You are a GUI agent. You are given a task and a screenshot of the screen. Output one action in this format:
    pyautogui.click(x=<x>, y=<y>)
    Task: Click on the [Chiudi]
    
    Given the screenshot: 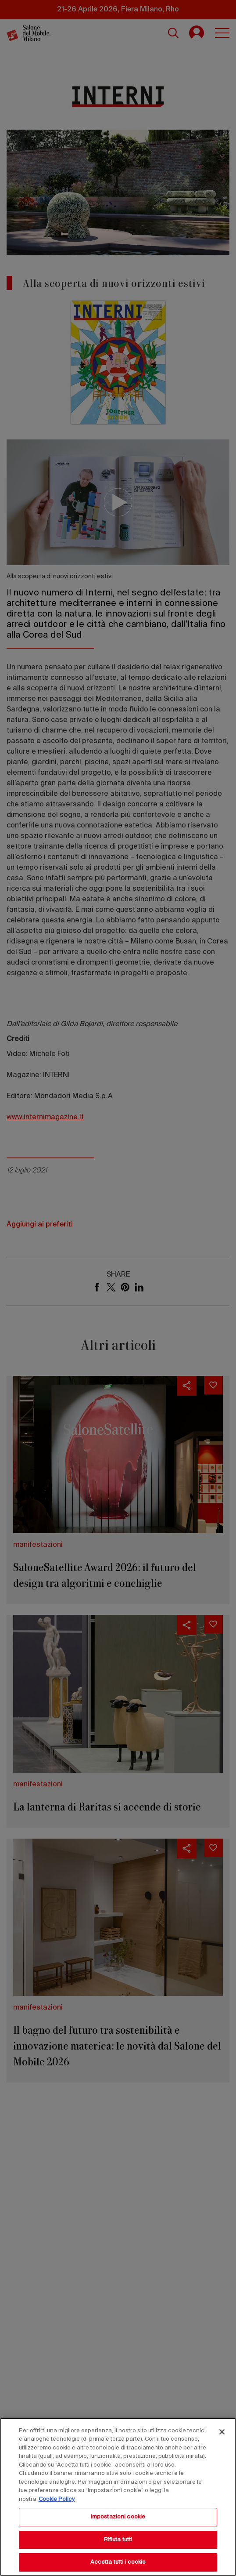 What is the action you would take?
    pyautogui.click(x=222, y=2432)
    